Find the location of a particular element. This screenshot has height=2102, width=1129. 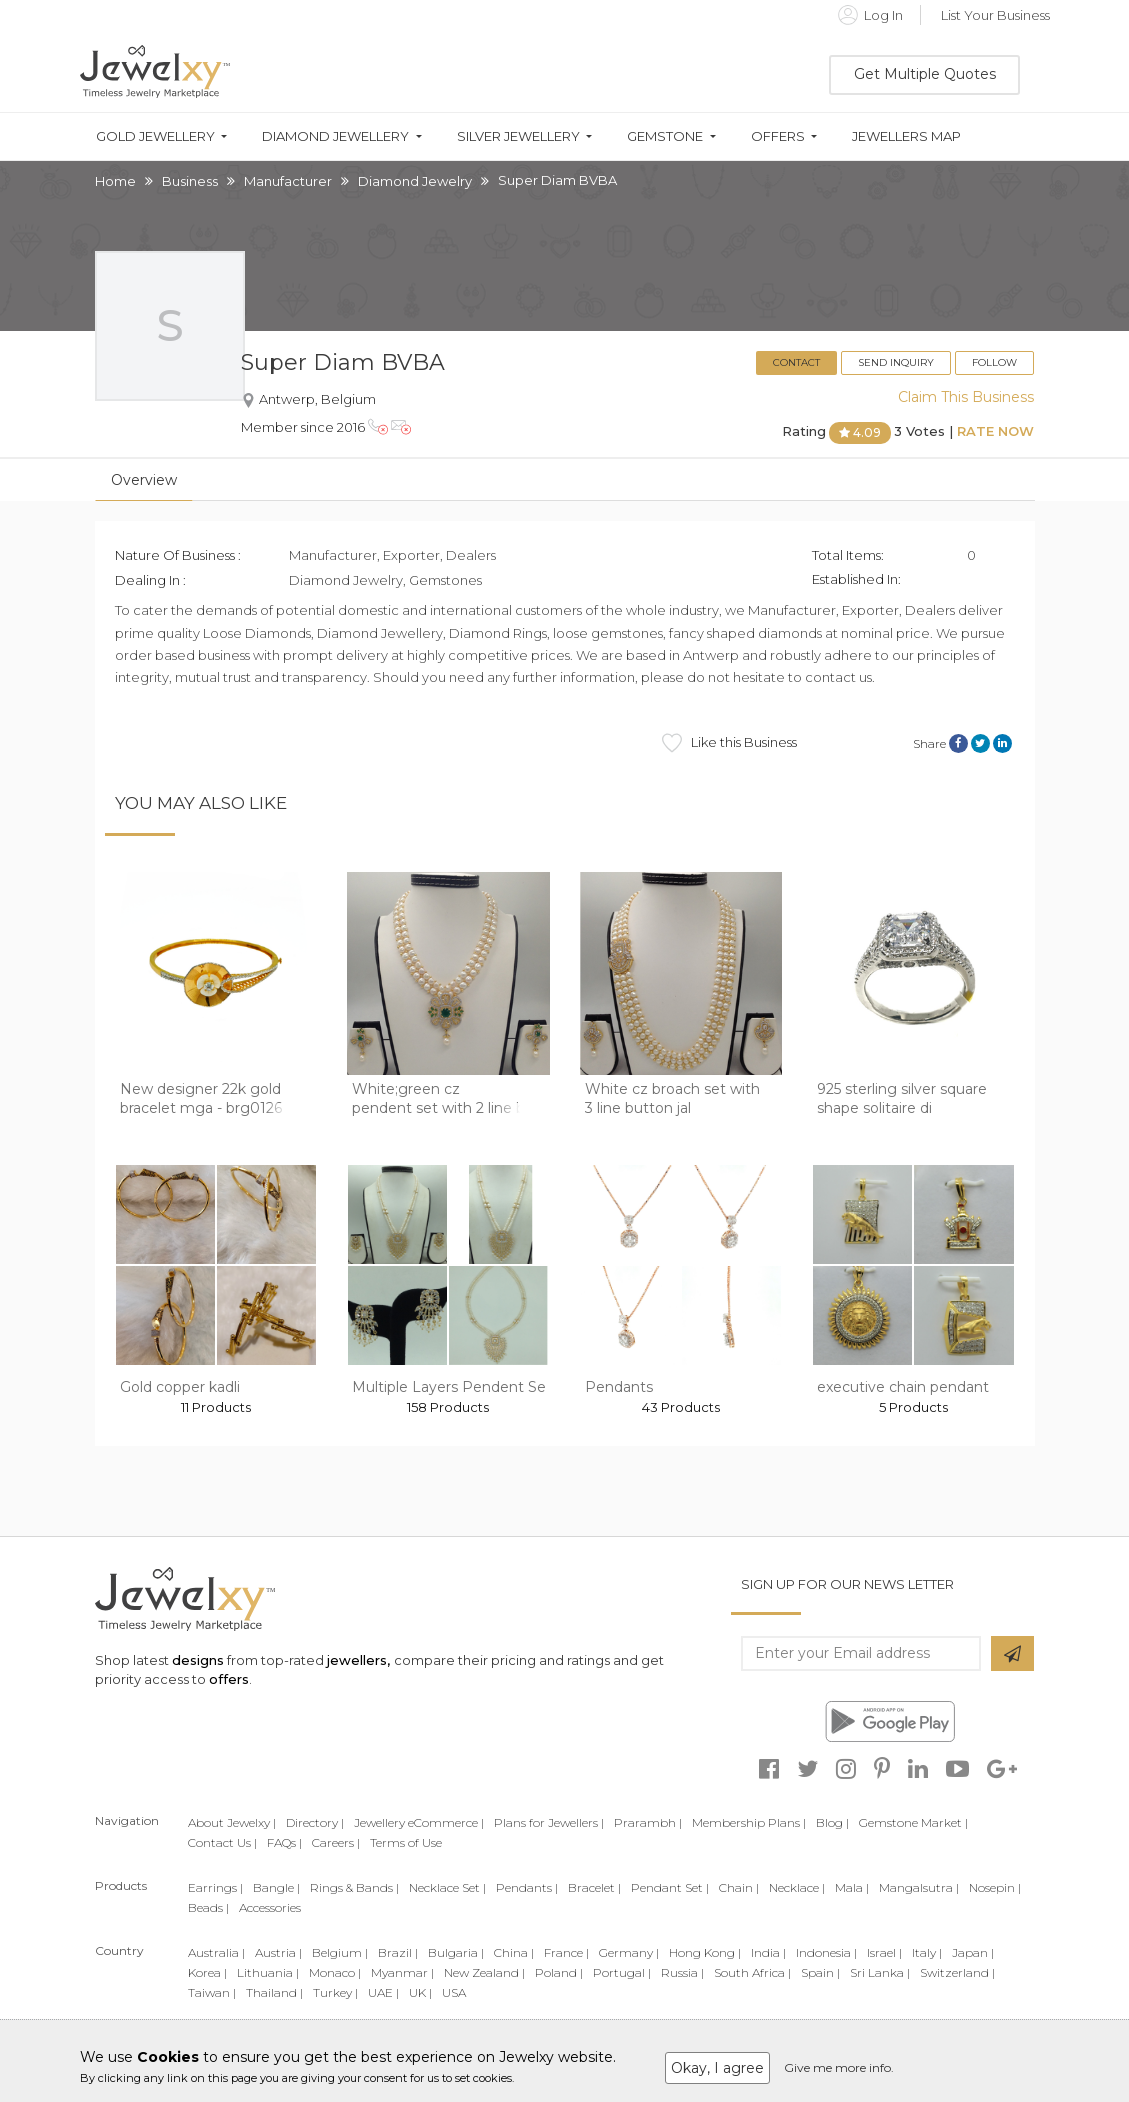

Germany | is located at coordinates (629, 1952).